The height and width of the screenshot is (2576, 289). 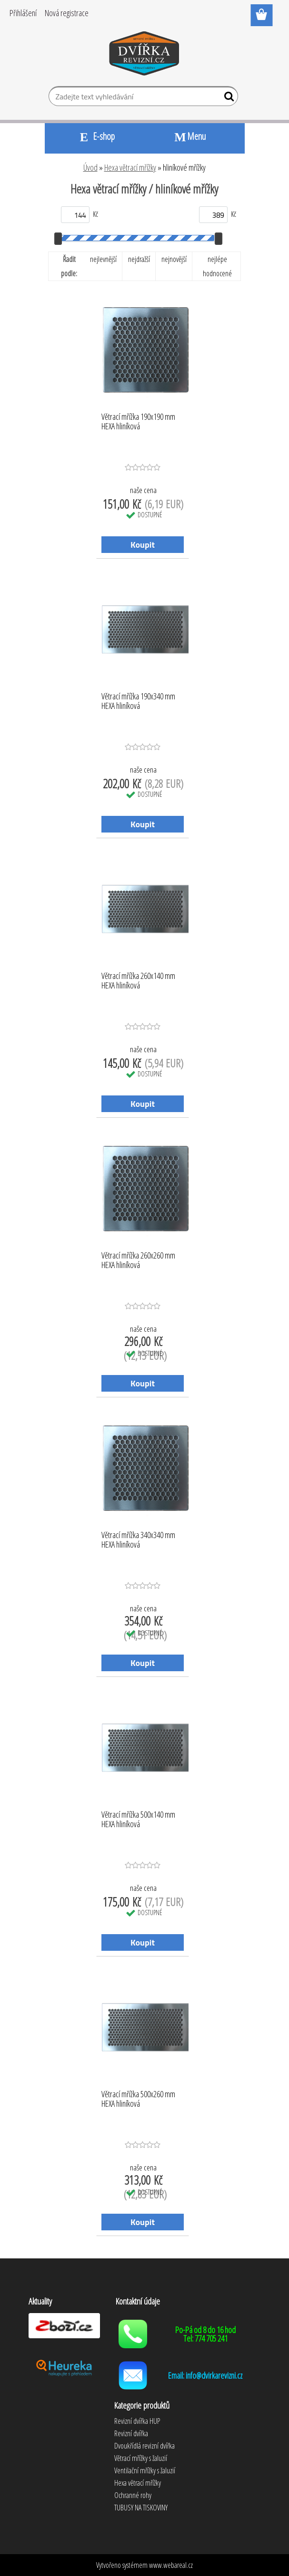 I want to click on Větrací mřížka 190x190 mm HEXA hliníková, so click(x=138, y=422).